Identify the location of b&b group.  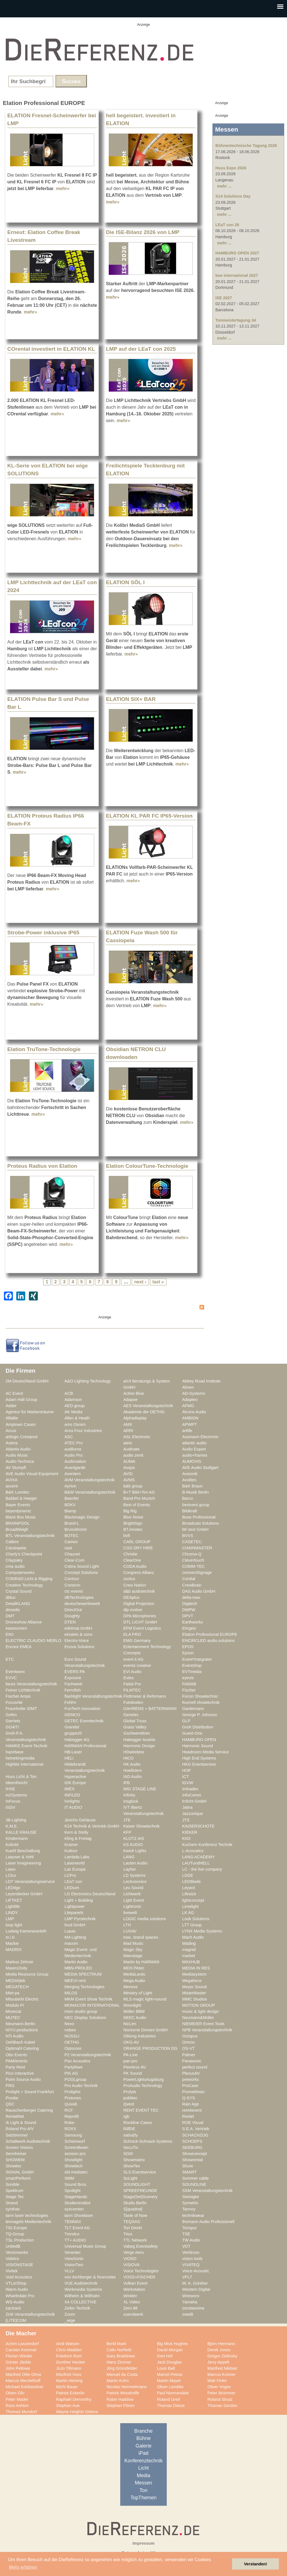
(132, 1486).